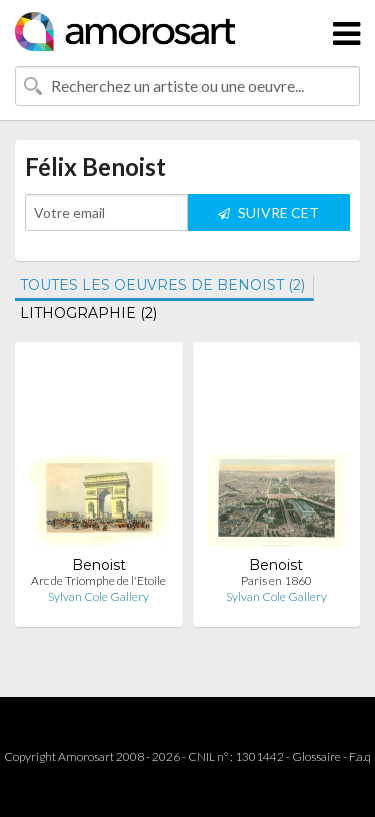 The width and height of the screenshot is (375, 817). Describe the element at coordinates (98, 596) in the screenshot. I see `Sylvan Cole Gallery` at that location.